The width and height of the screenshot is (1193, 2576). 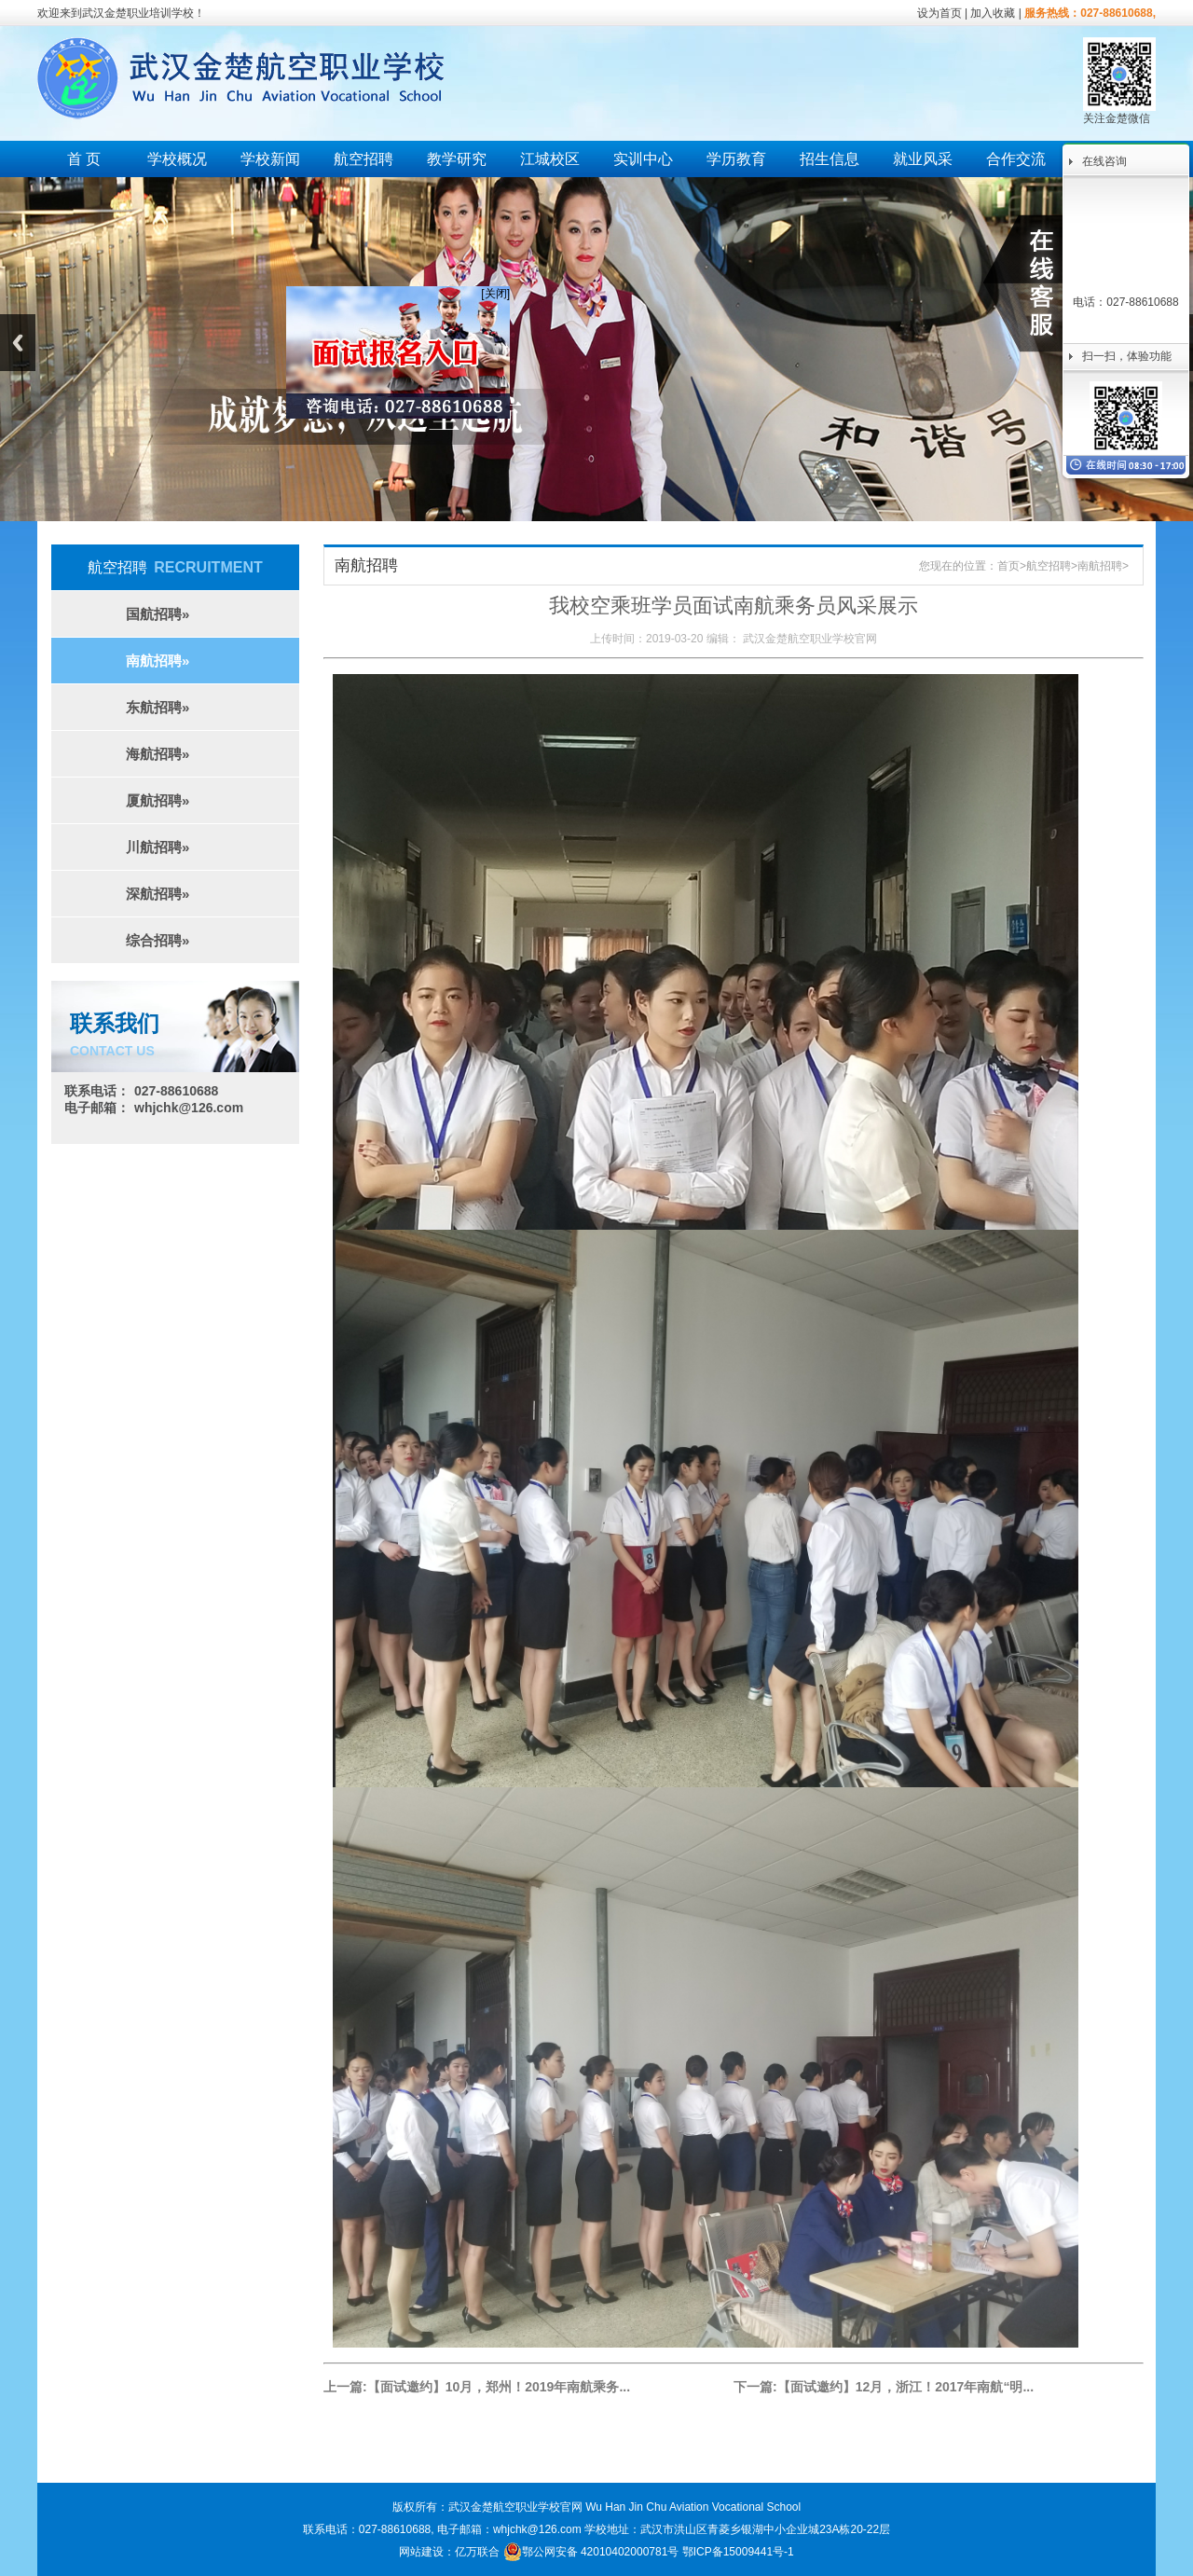 I want to click on 航空招聘, so click(x=363, y=159).